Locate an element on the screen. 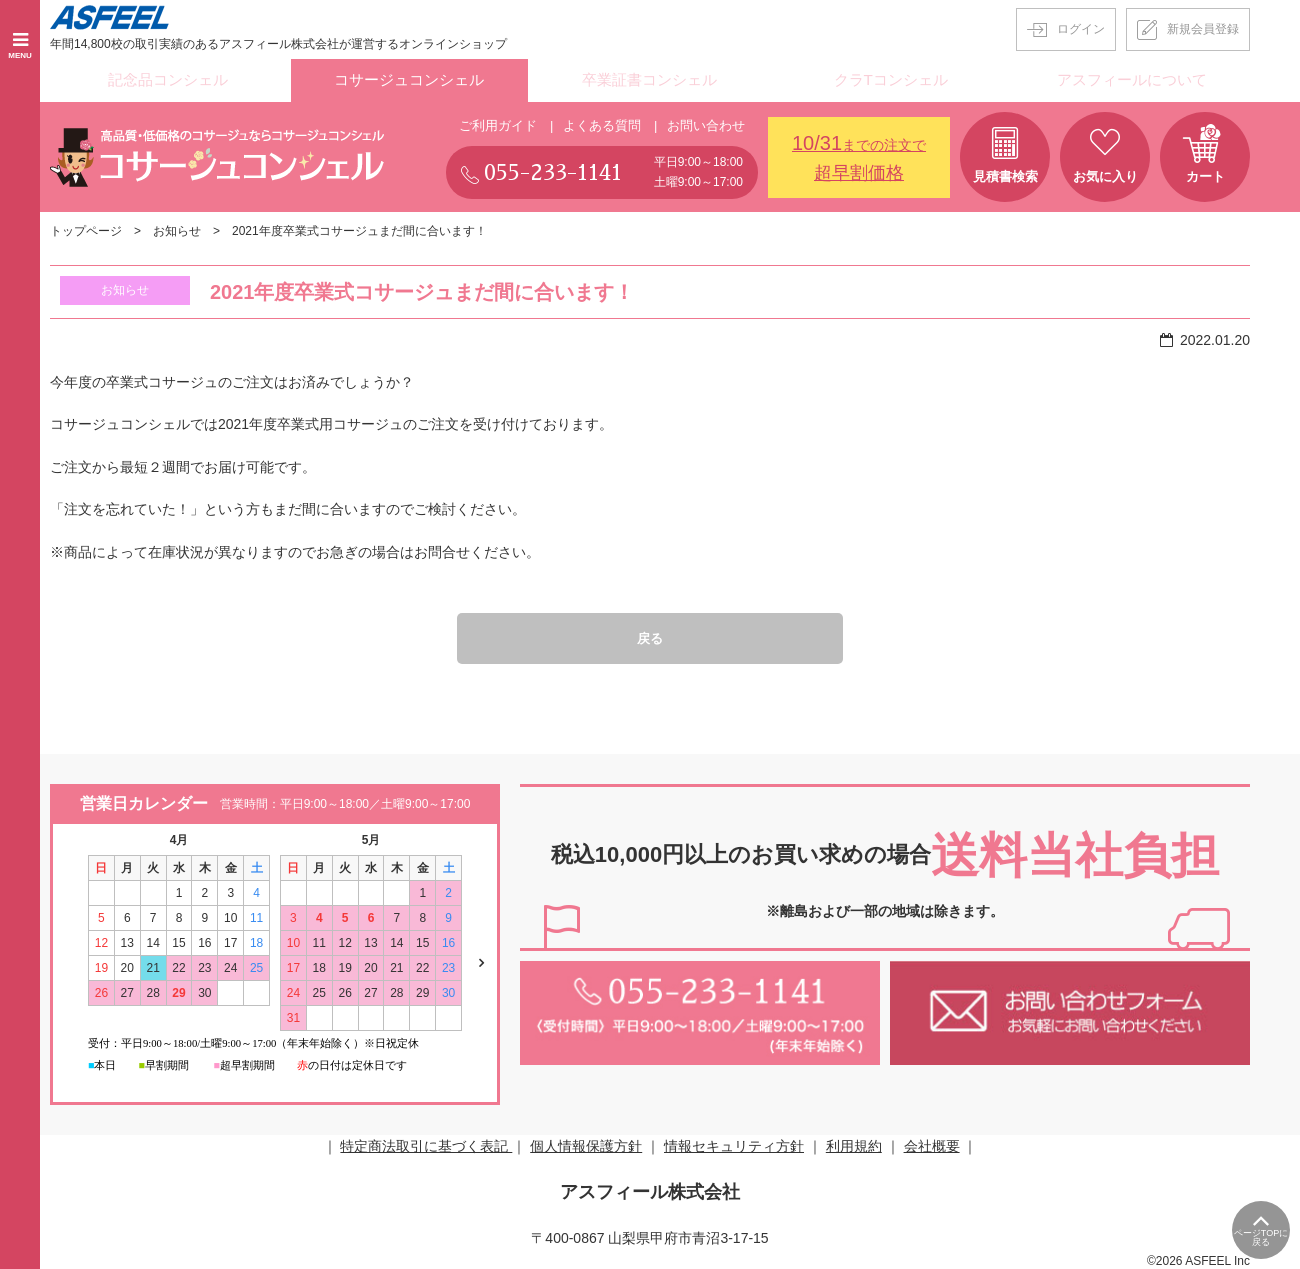  トップページ is located at coordinates (86, 228).